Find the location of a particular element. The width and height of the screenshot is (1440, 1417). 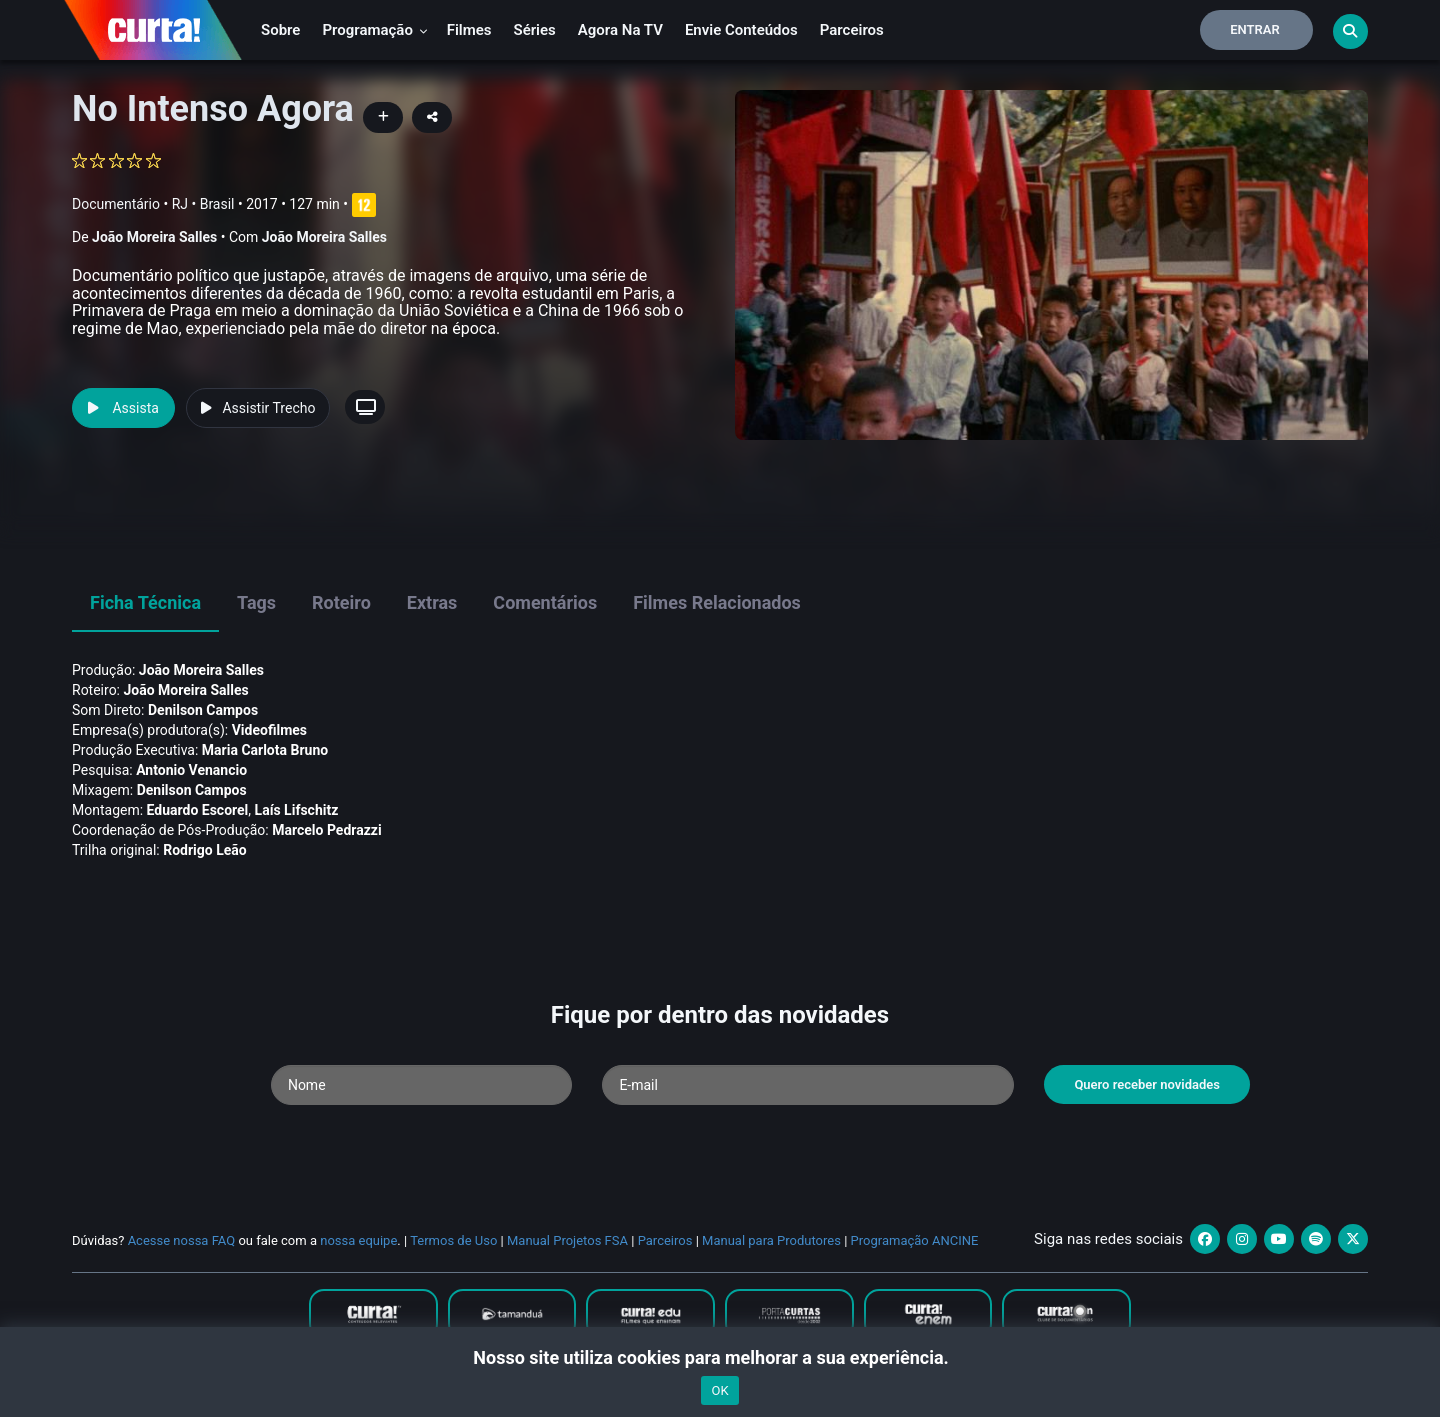

Sobre is located at coordinates (280, 30).